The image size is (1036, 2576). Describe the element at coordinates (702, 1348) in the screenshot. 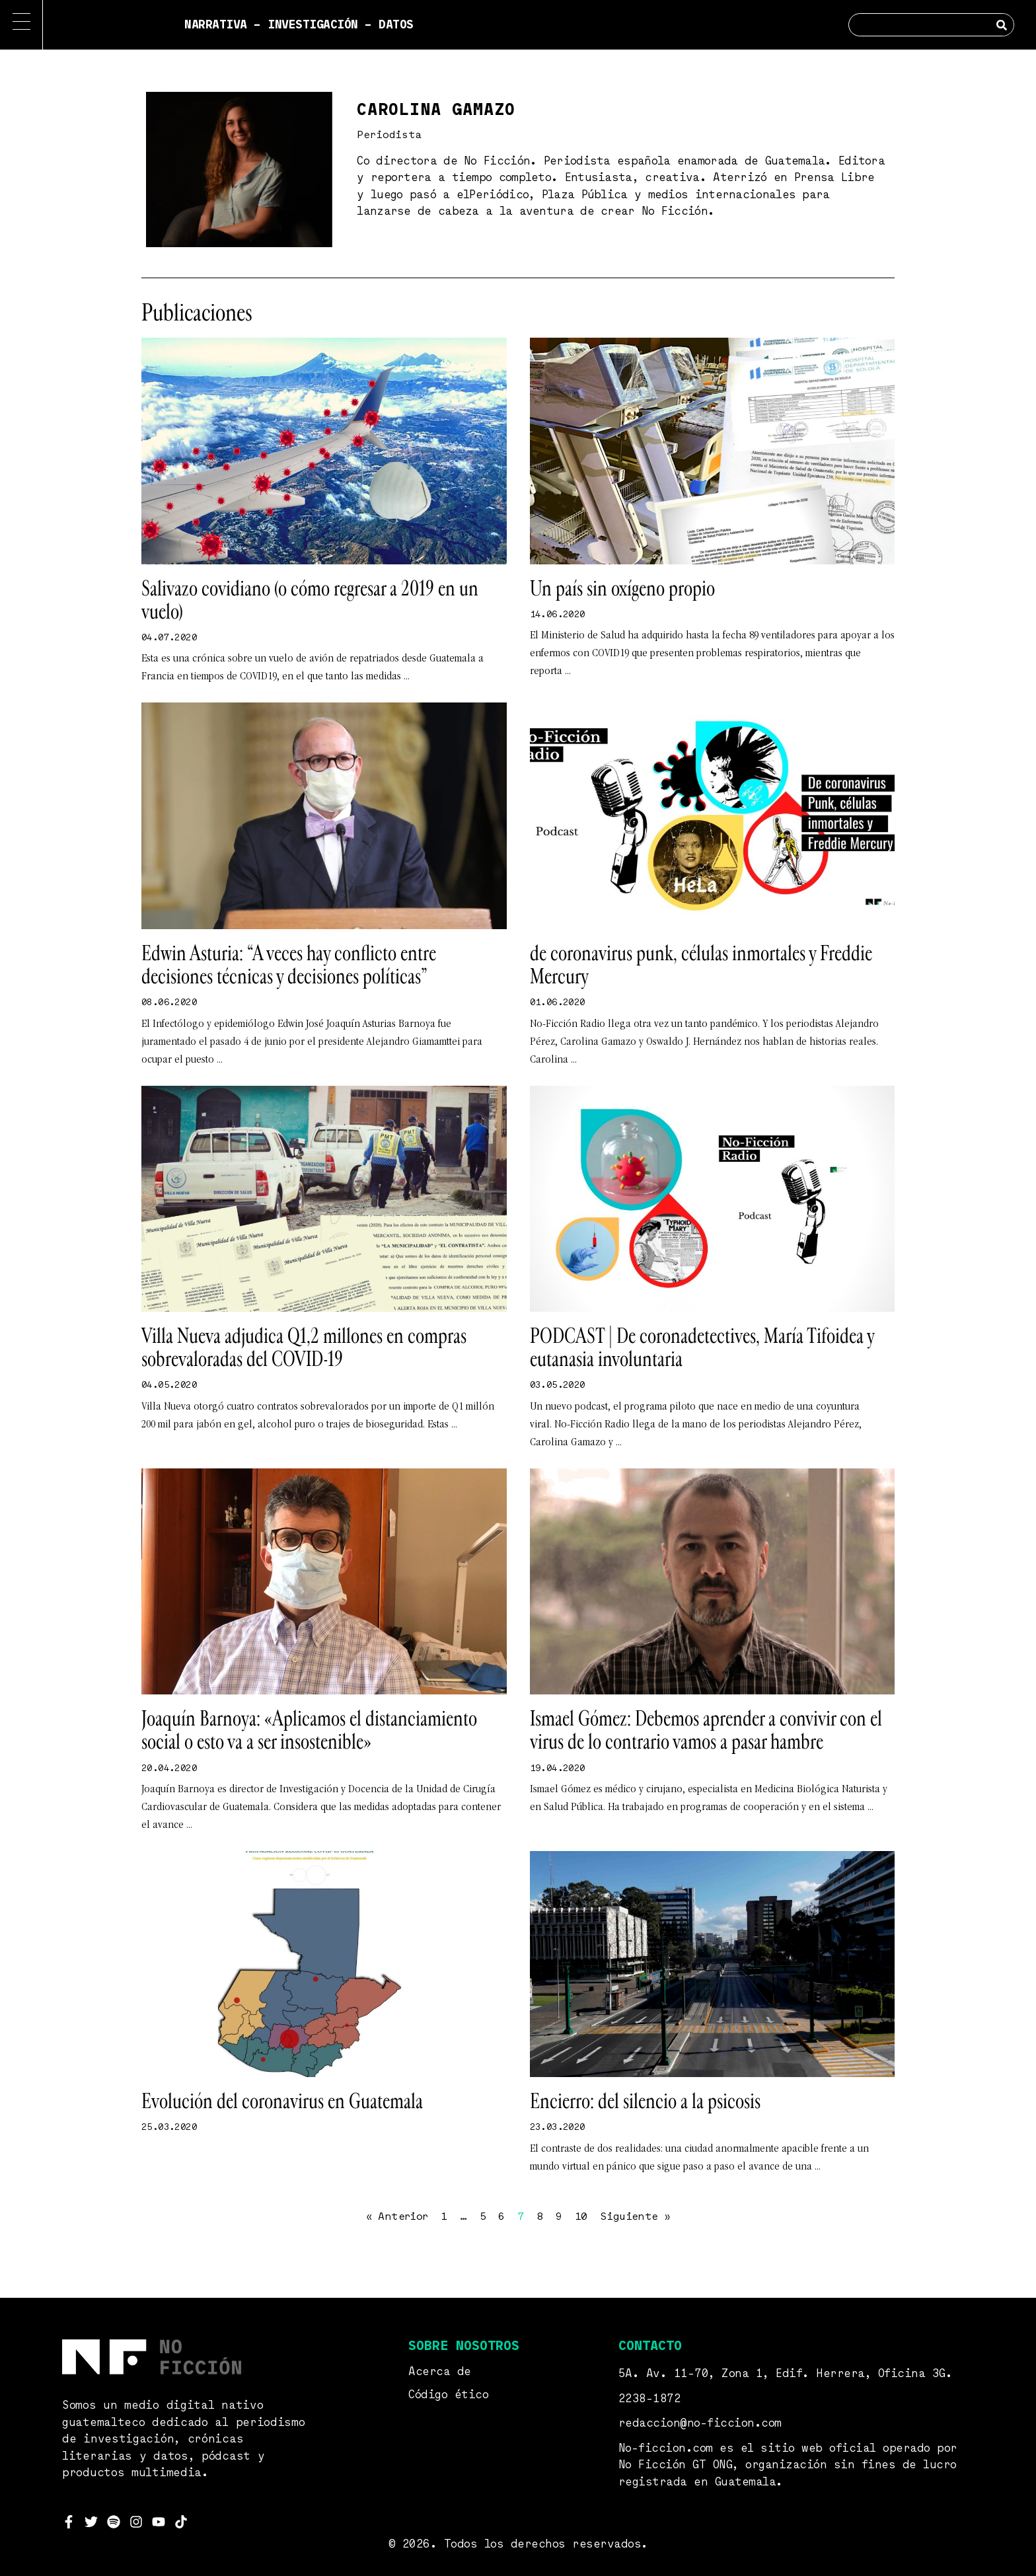

I see `PODCAST | De coronadetectives, María Tifoidea y eutanasia involuntaria` at that location.